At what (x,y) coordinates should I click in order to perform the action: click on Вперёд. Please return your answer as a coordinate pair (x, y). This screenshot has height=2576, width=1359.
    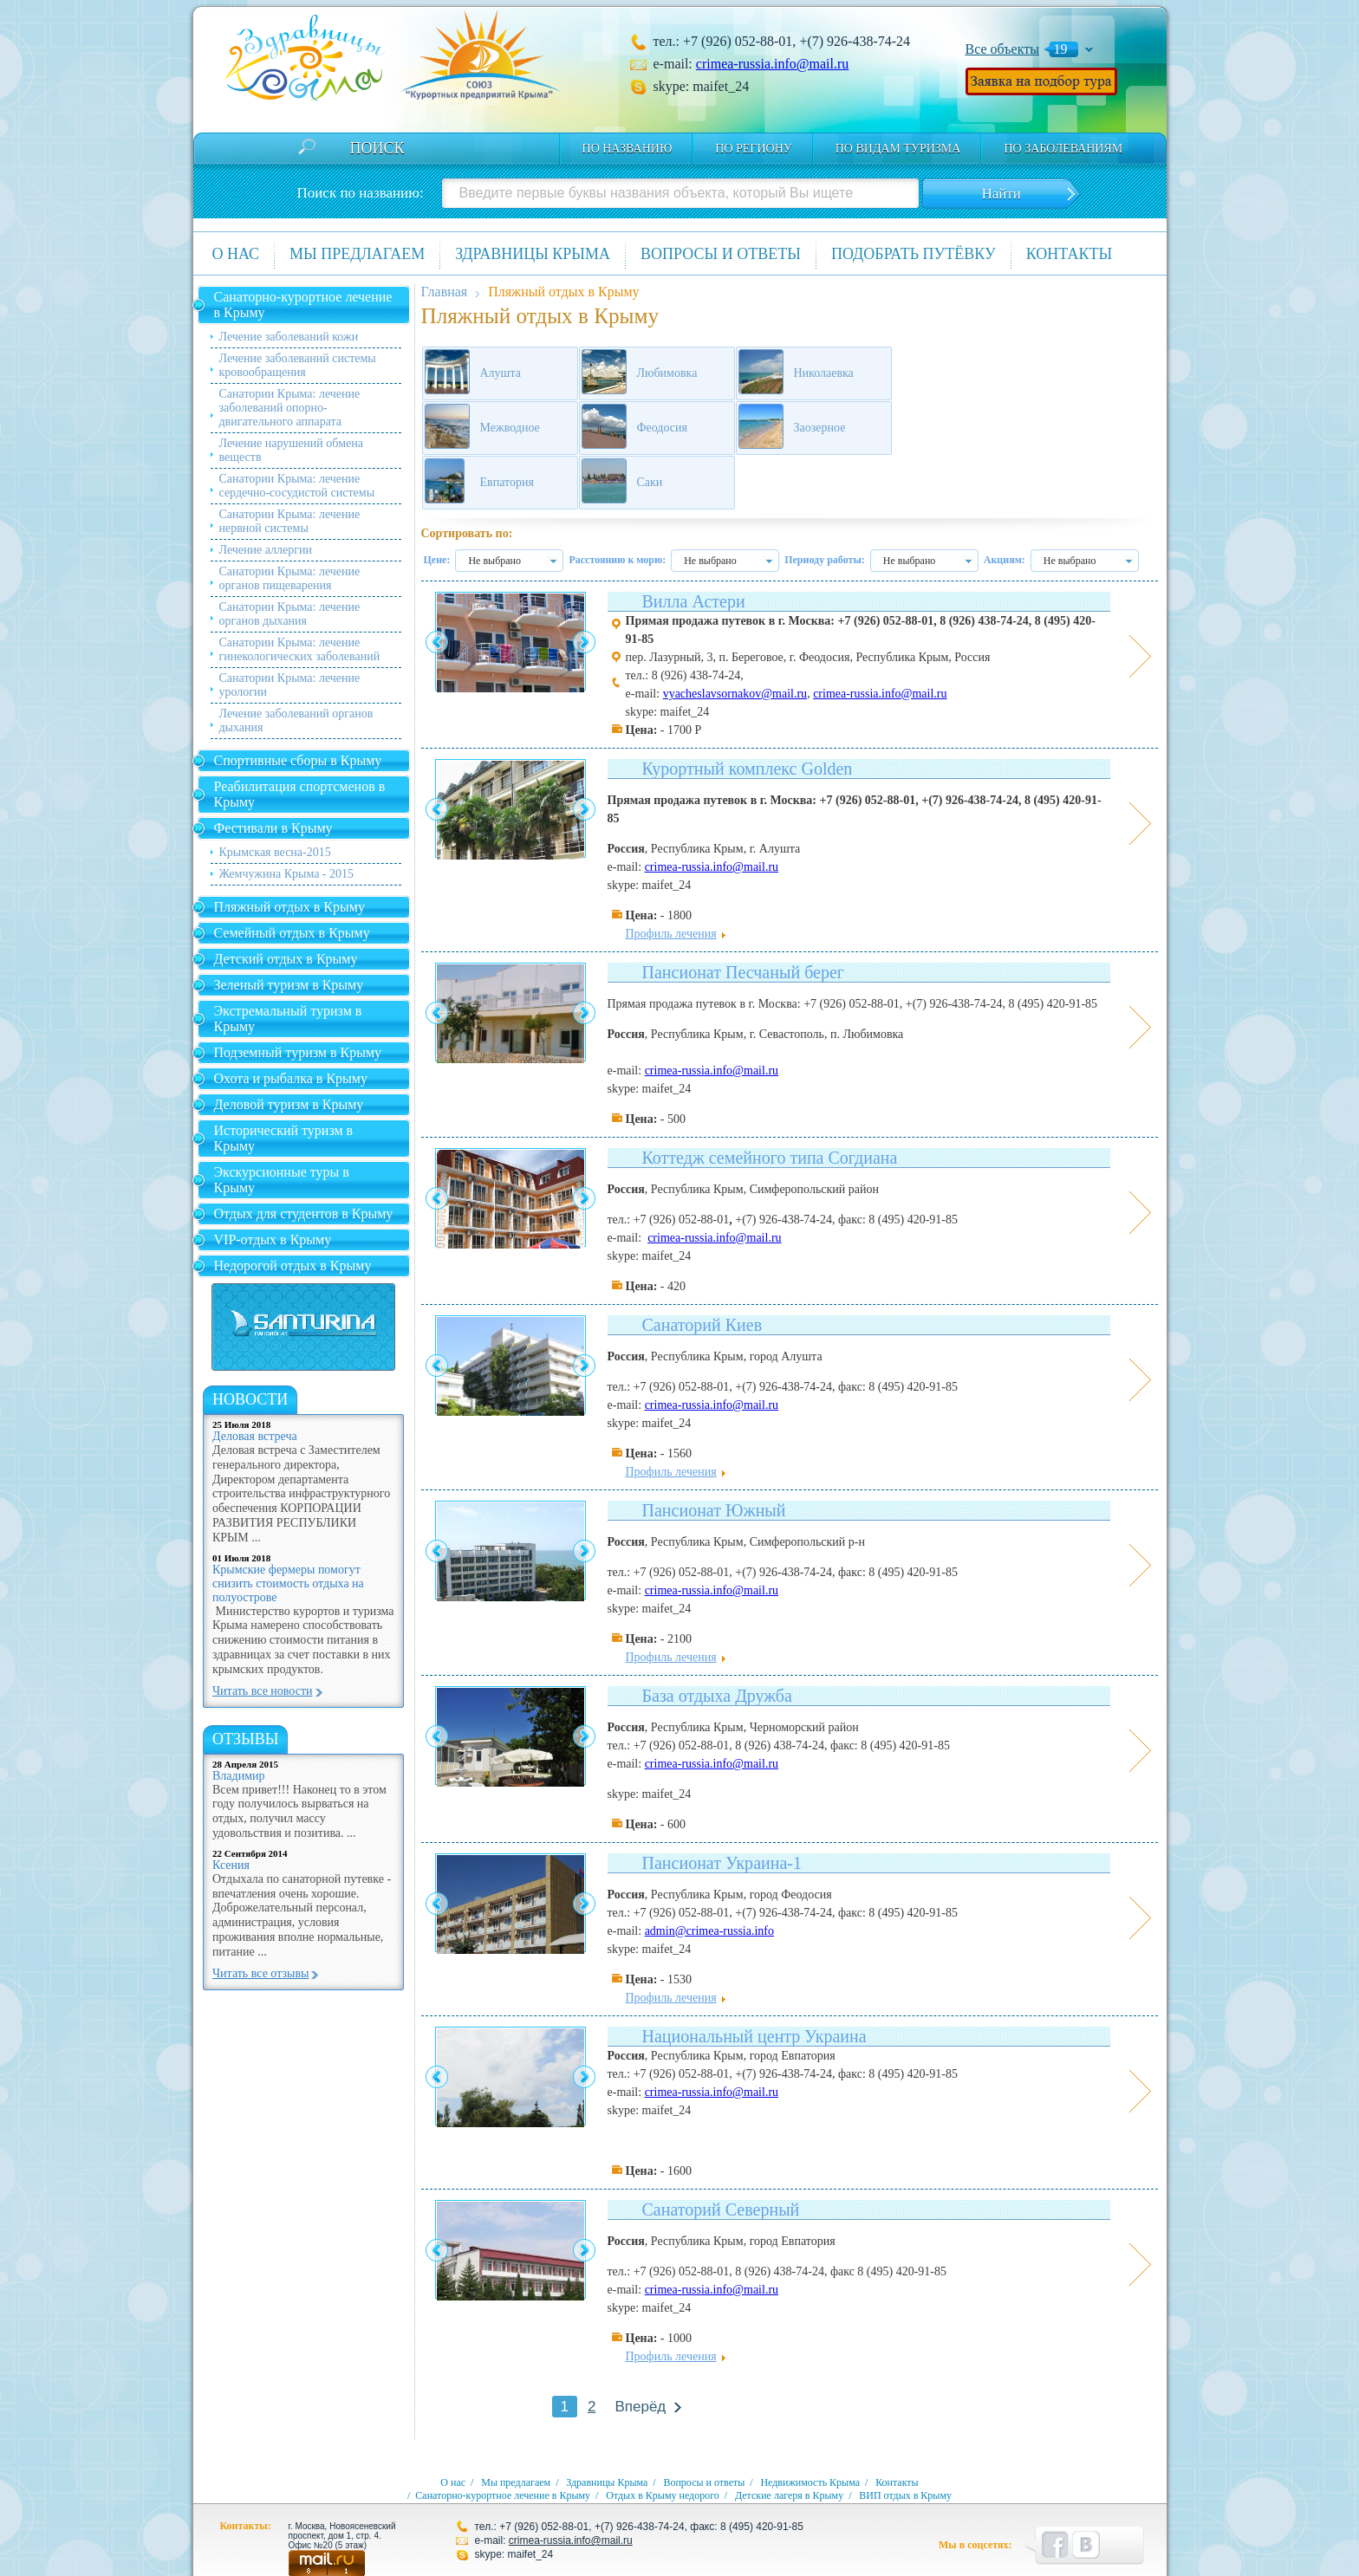
    Looking at the image, I should click on (640, 2406).